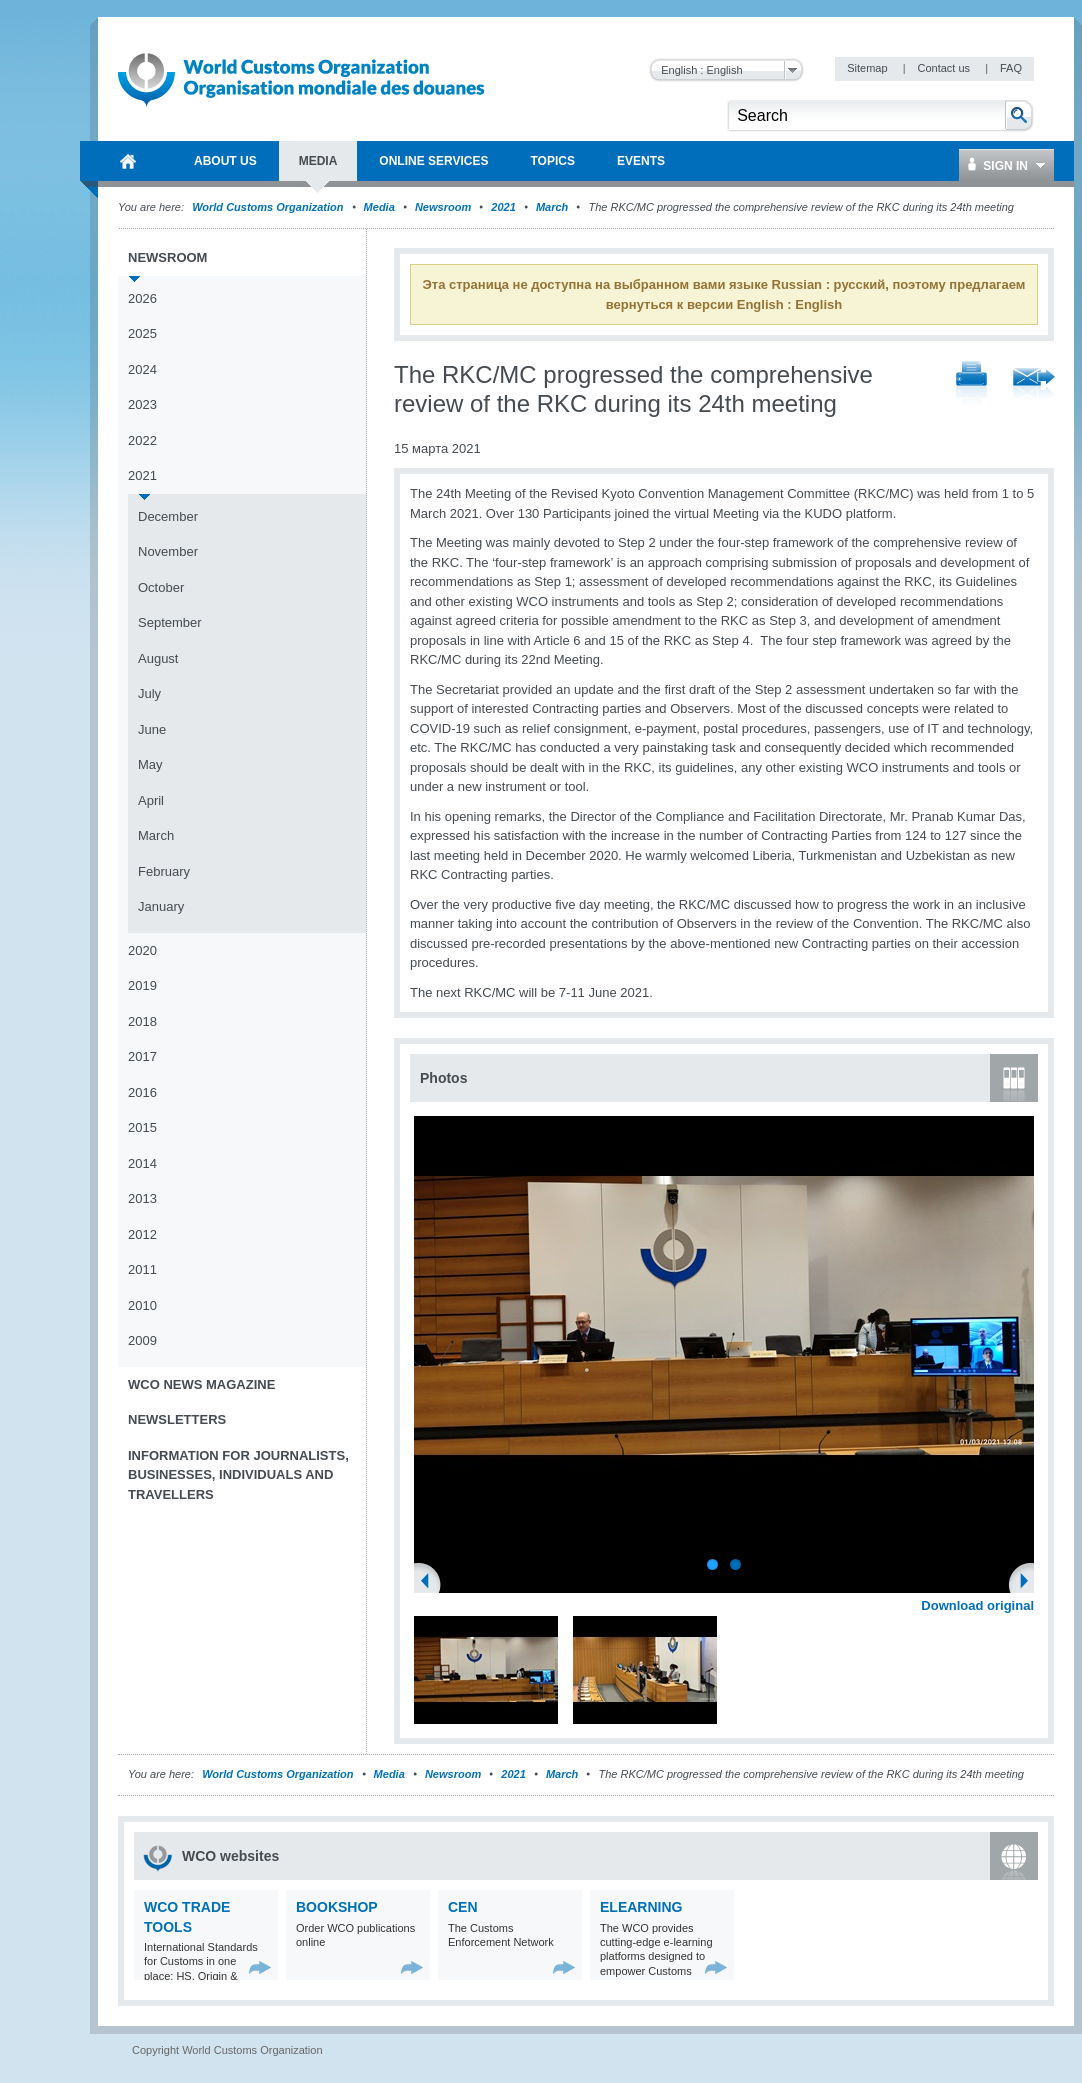 The height and width of the screenshot is (2083, 1082). What do you see at coordinates (641, 1907) in the screenshot?
I see `eLearning` at bounding box center [641, 1907].